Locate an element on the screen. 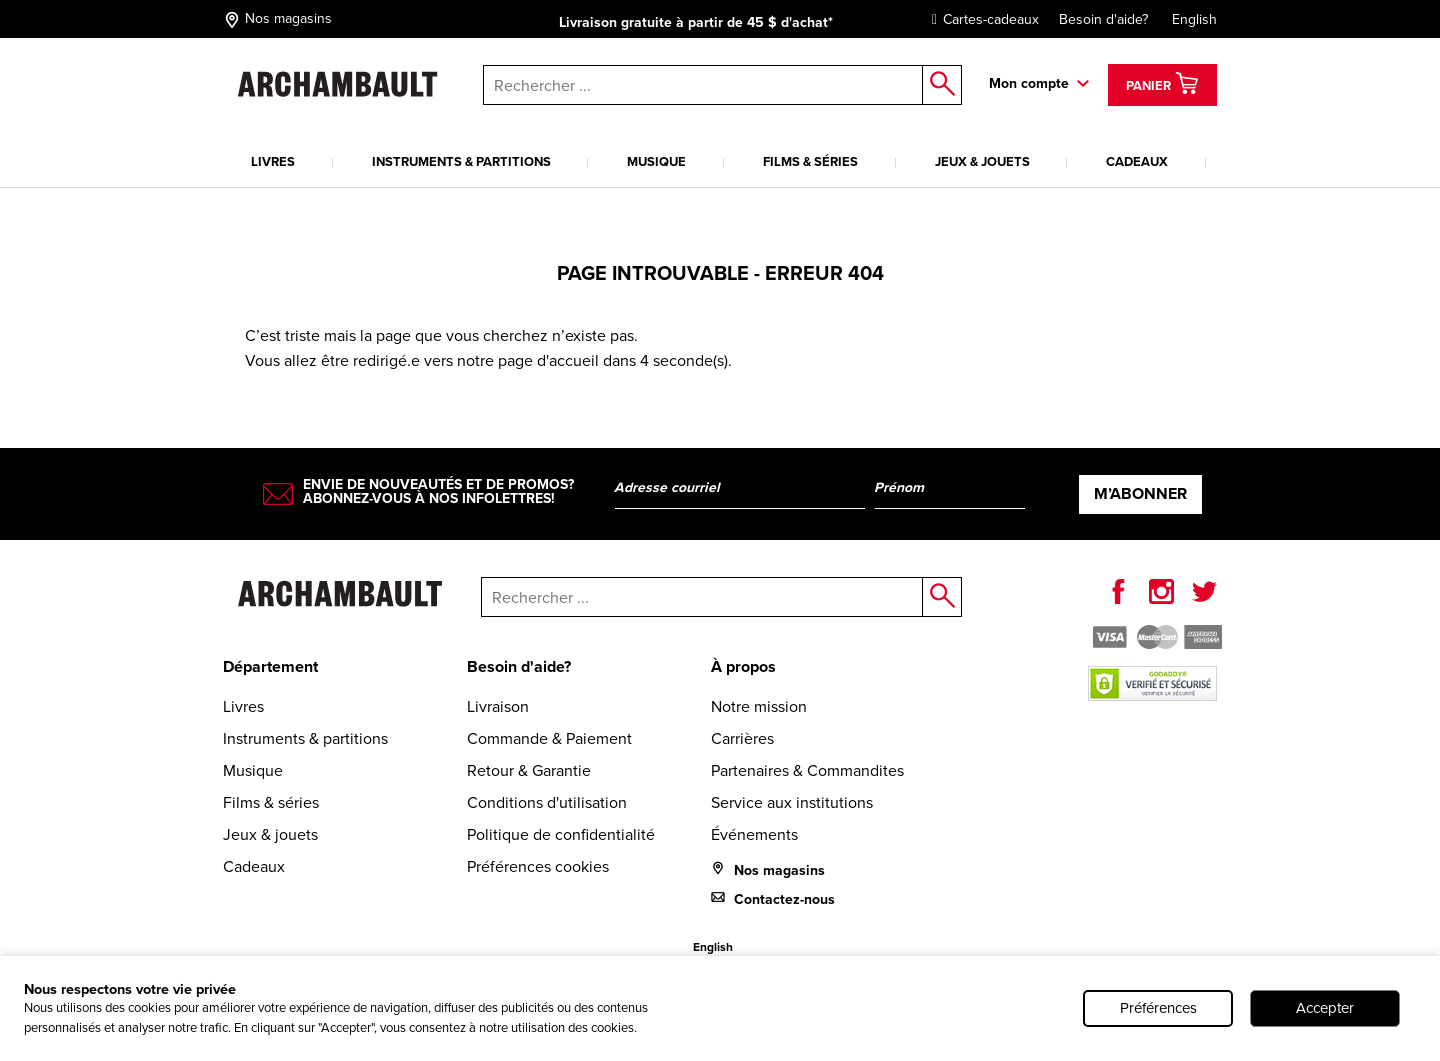 This screenshot has width=1440, height=1061. Conditions d'utilisation is located at coordinates (547, 802).